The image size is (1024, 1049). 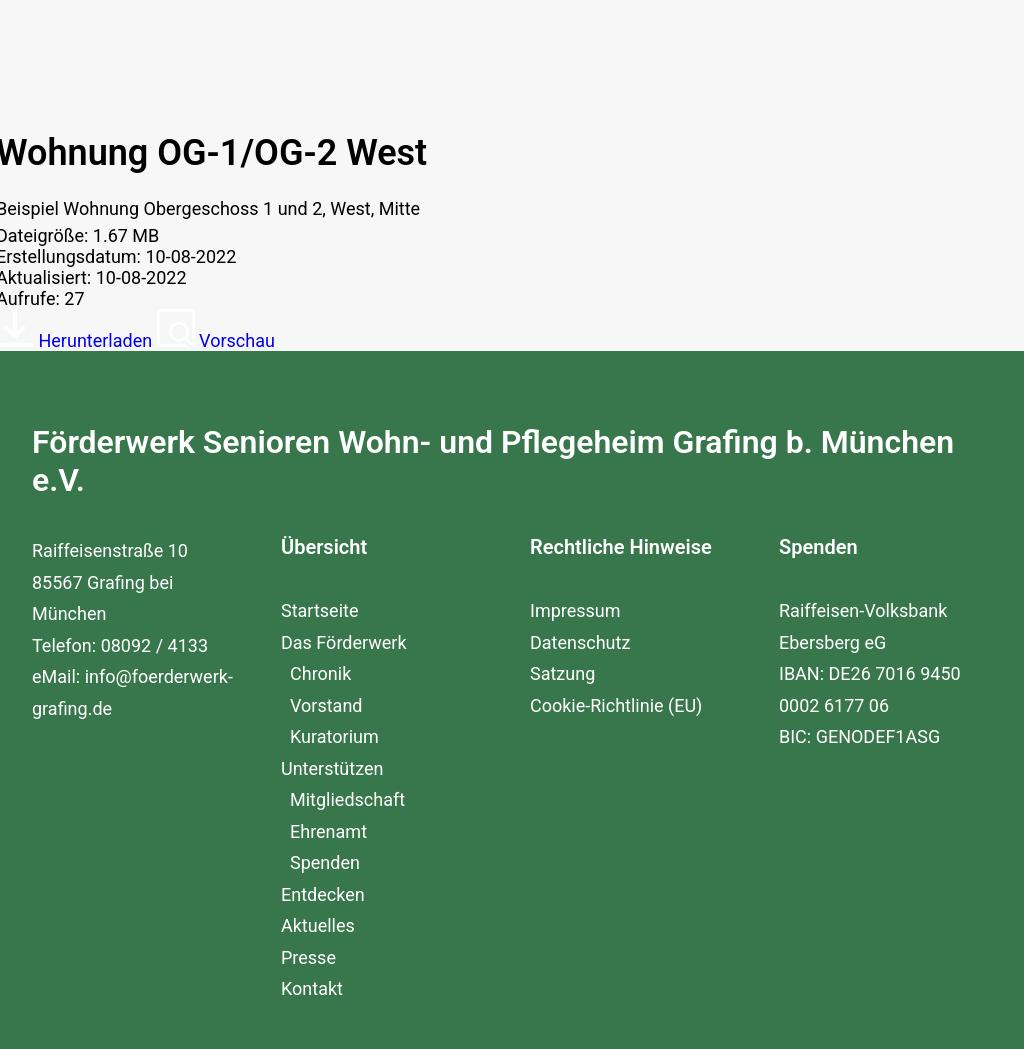 What do you see at coordinates (575, 660) in the screenshot?
I see `Impressum` at bounding box center [575, 660].